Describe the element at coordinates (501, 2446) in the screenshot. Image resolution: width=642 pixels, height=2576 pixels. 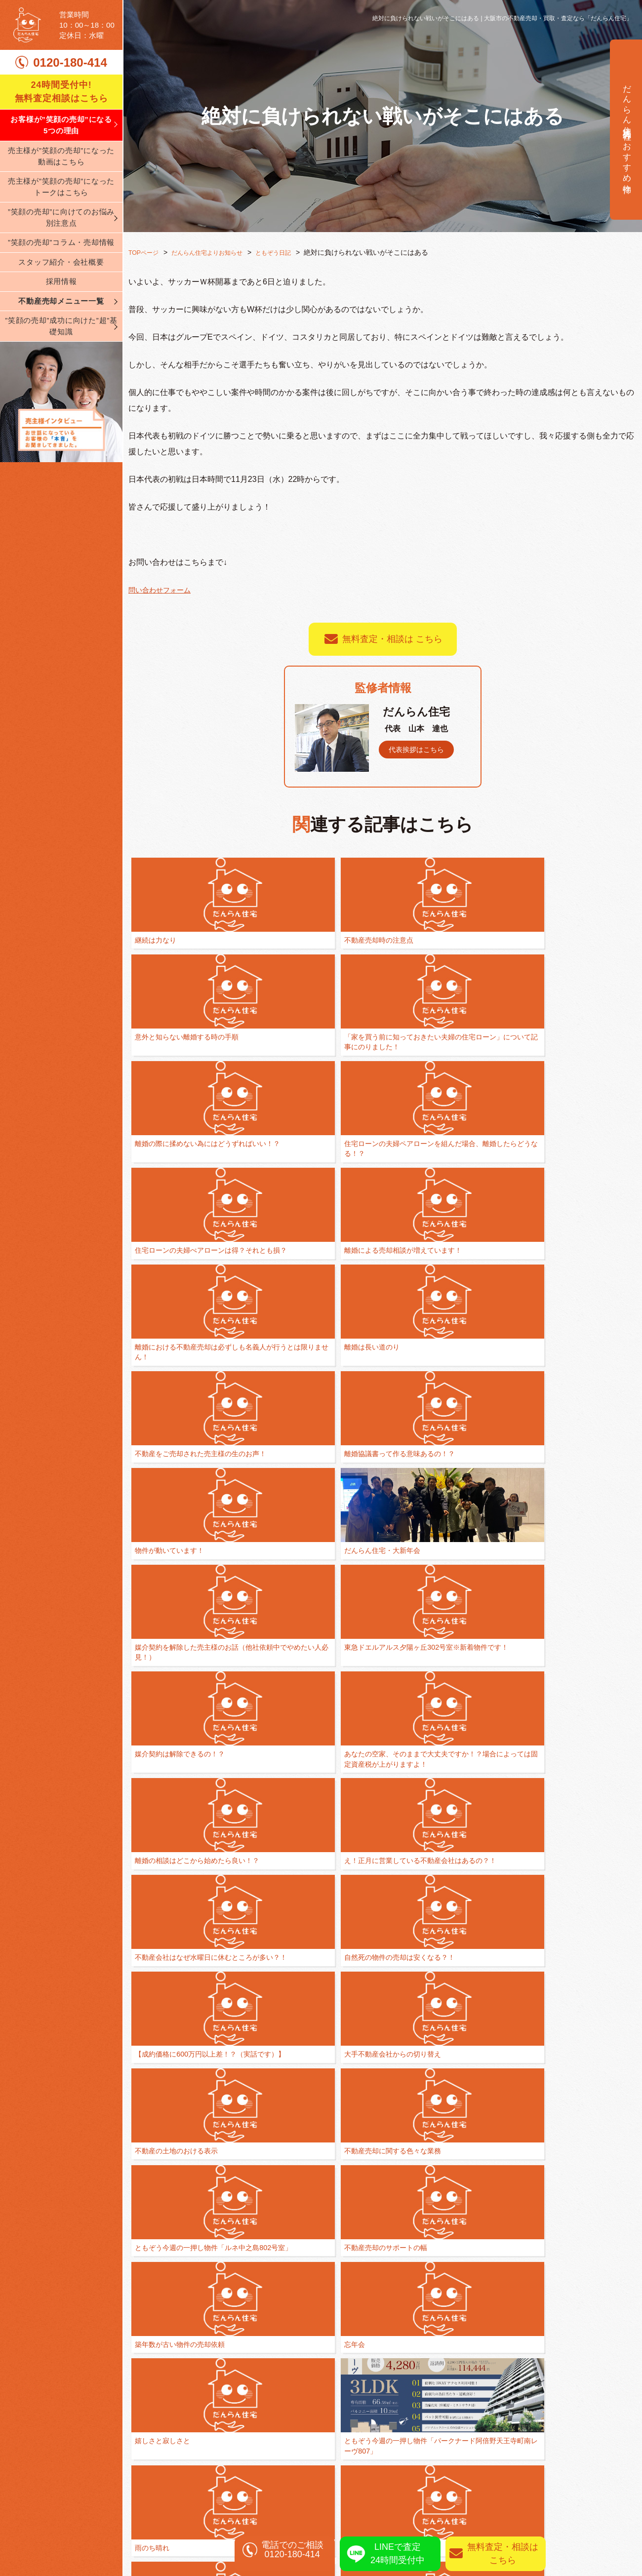
I see `任意売却` at that location.